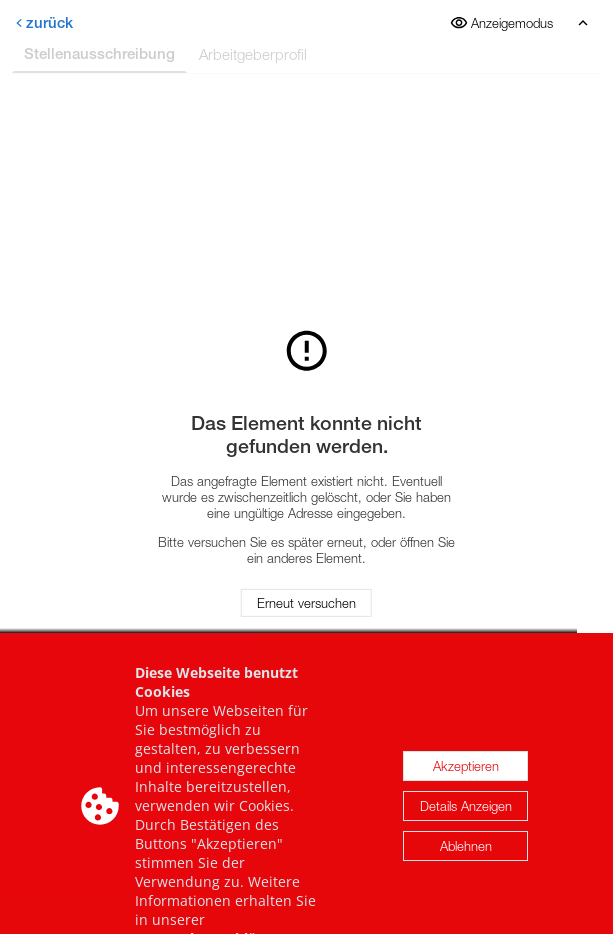 Image resolution: width=613 pixels, height=934 pixels. What do you see at coordinates (466, 779) in the screenshot?
I see `Akzeptieren` at bounding box center [466, 779].